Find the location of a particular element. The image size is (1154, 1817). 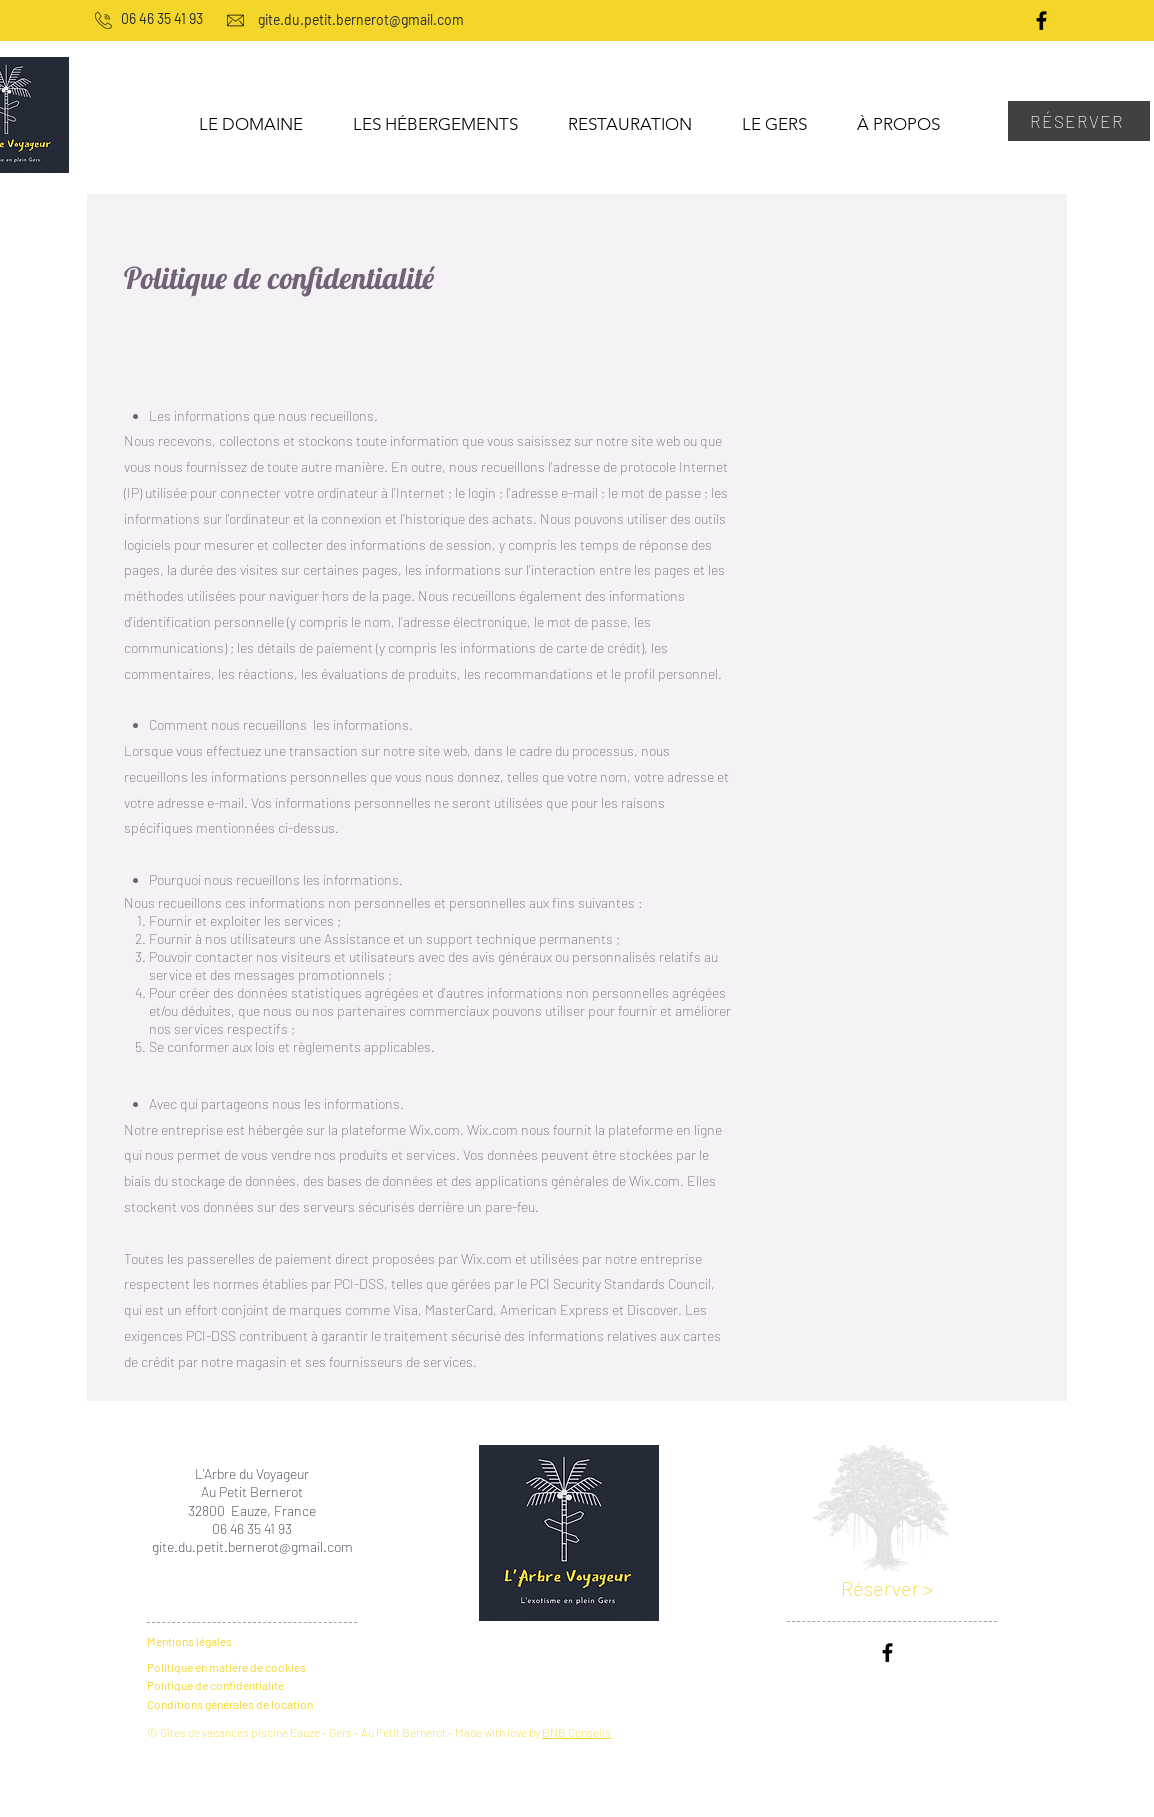

Conditions générales de location is located at coordinates (230, 1704).